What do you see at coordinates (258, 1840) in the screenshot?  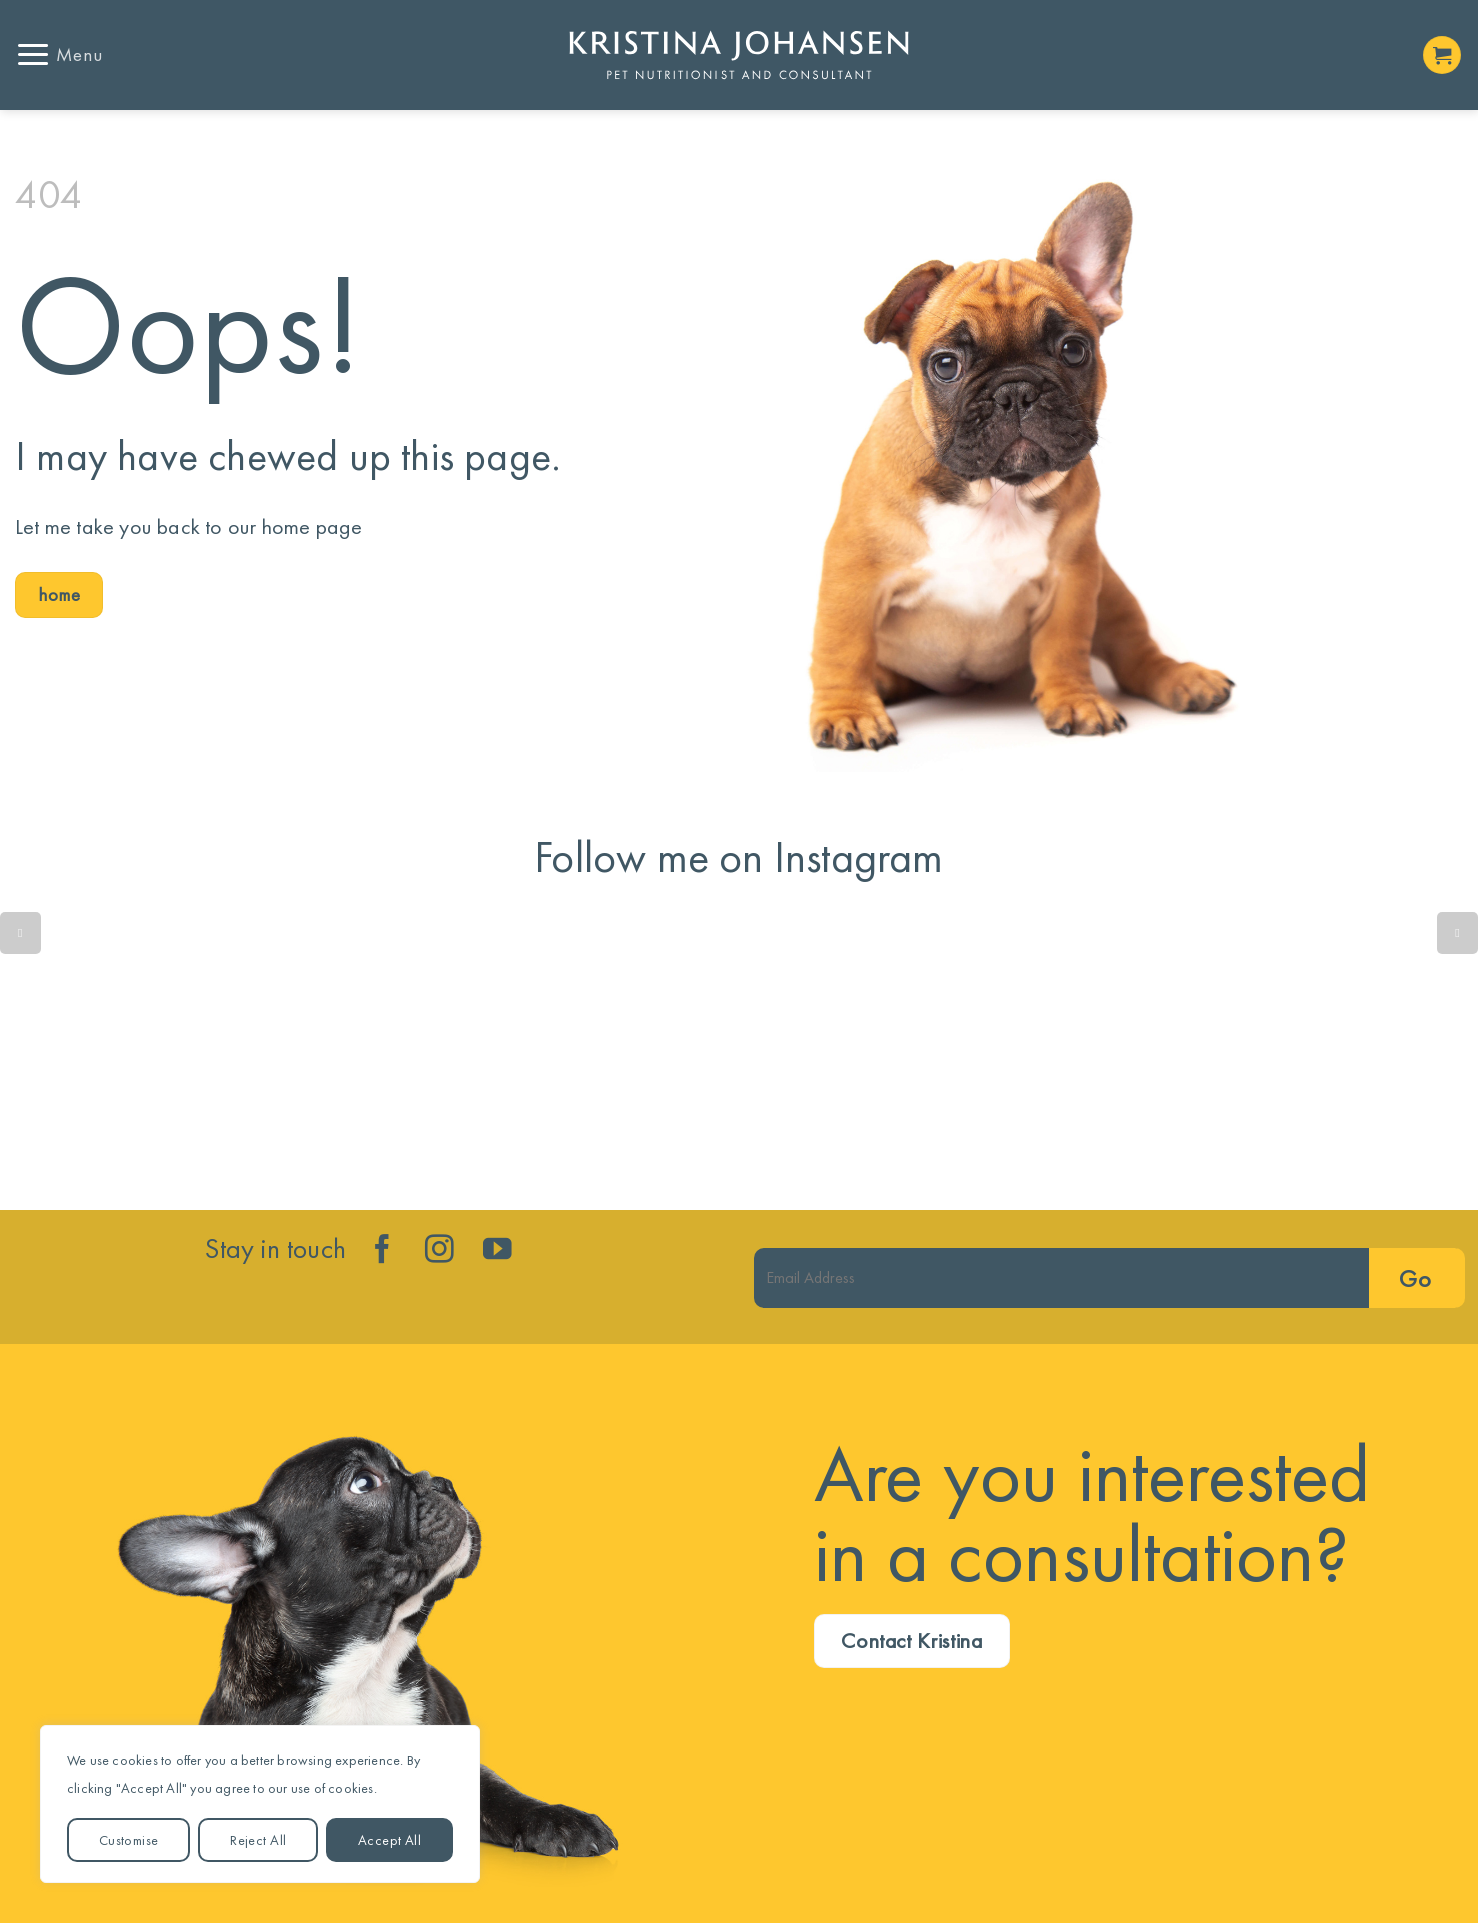 I see `Reject All` at bounding box center [258, 1840].